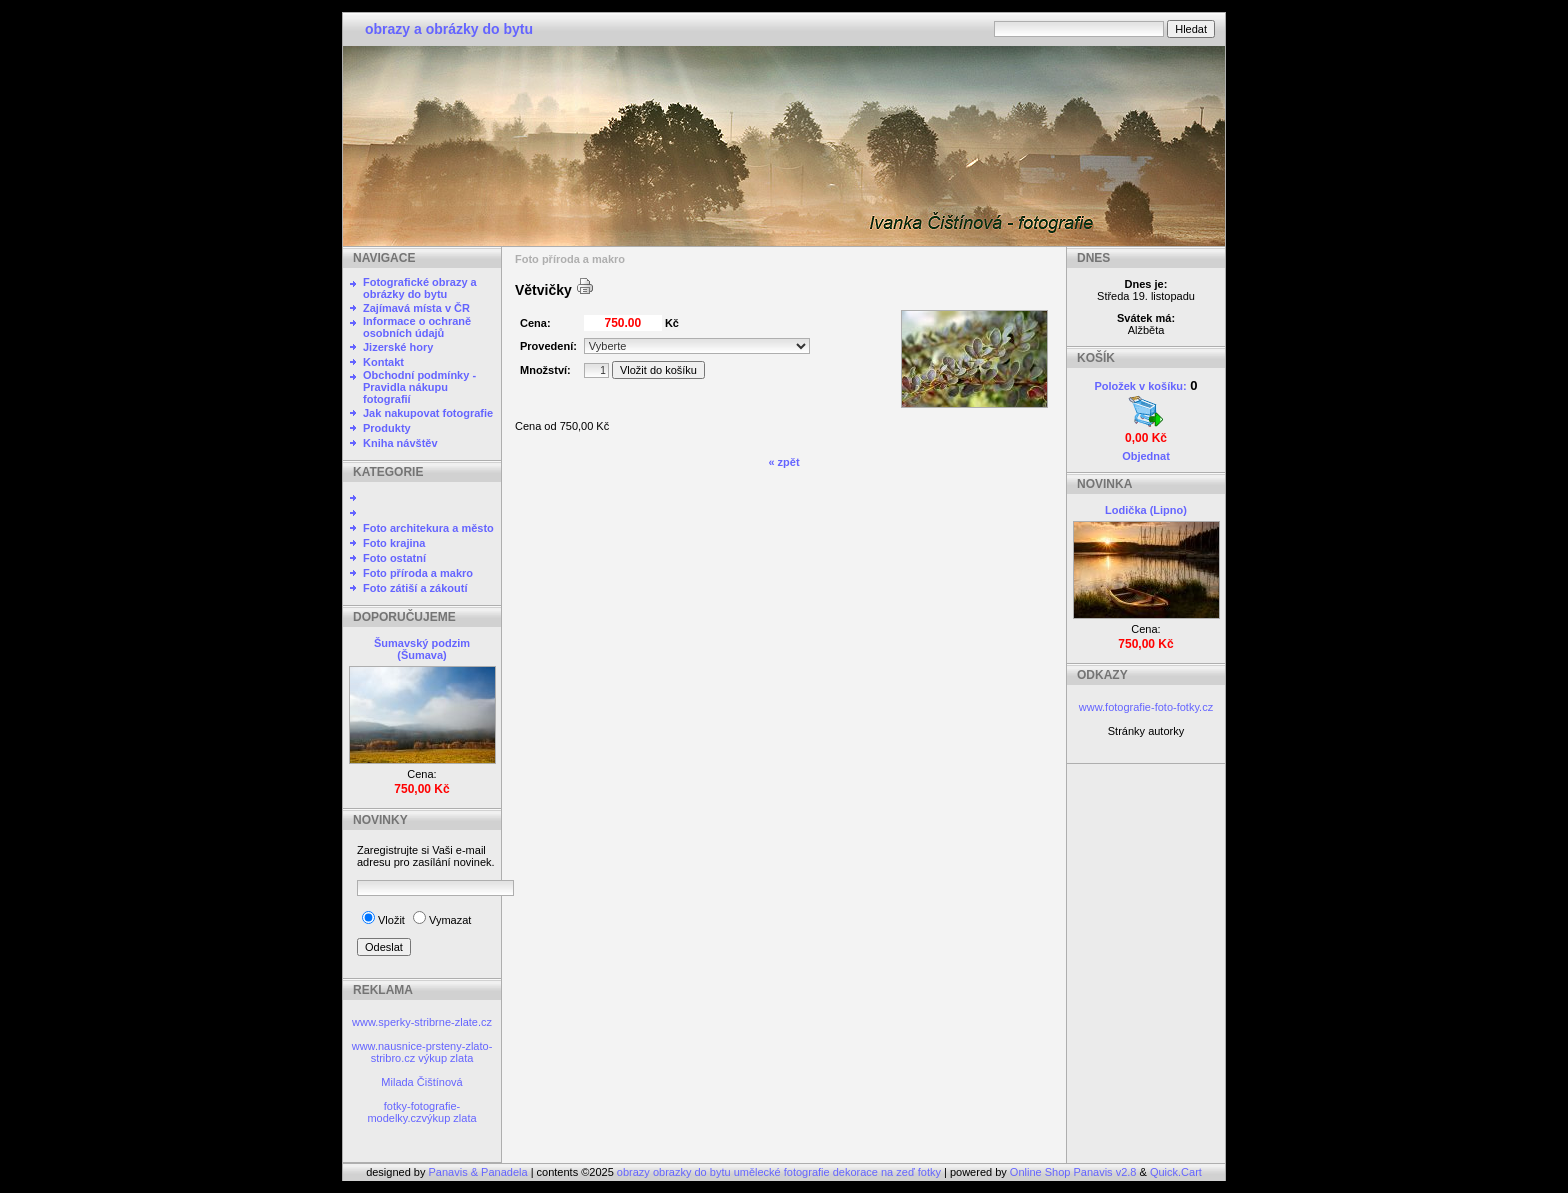 Image resolution: width=1568 pixels, height=1193 pixels. I want to click on « zpět, so click(783, 462).